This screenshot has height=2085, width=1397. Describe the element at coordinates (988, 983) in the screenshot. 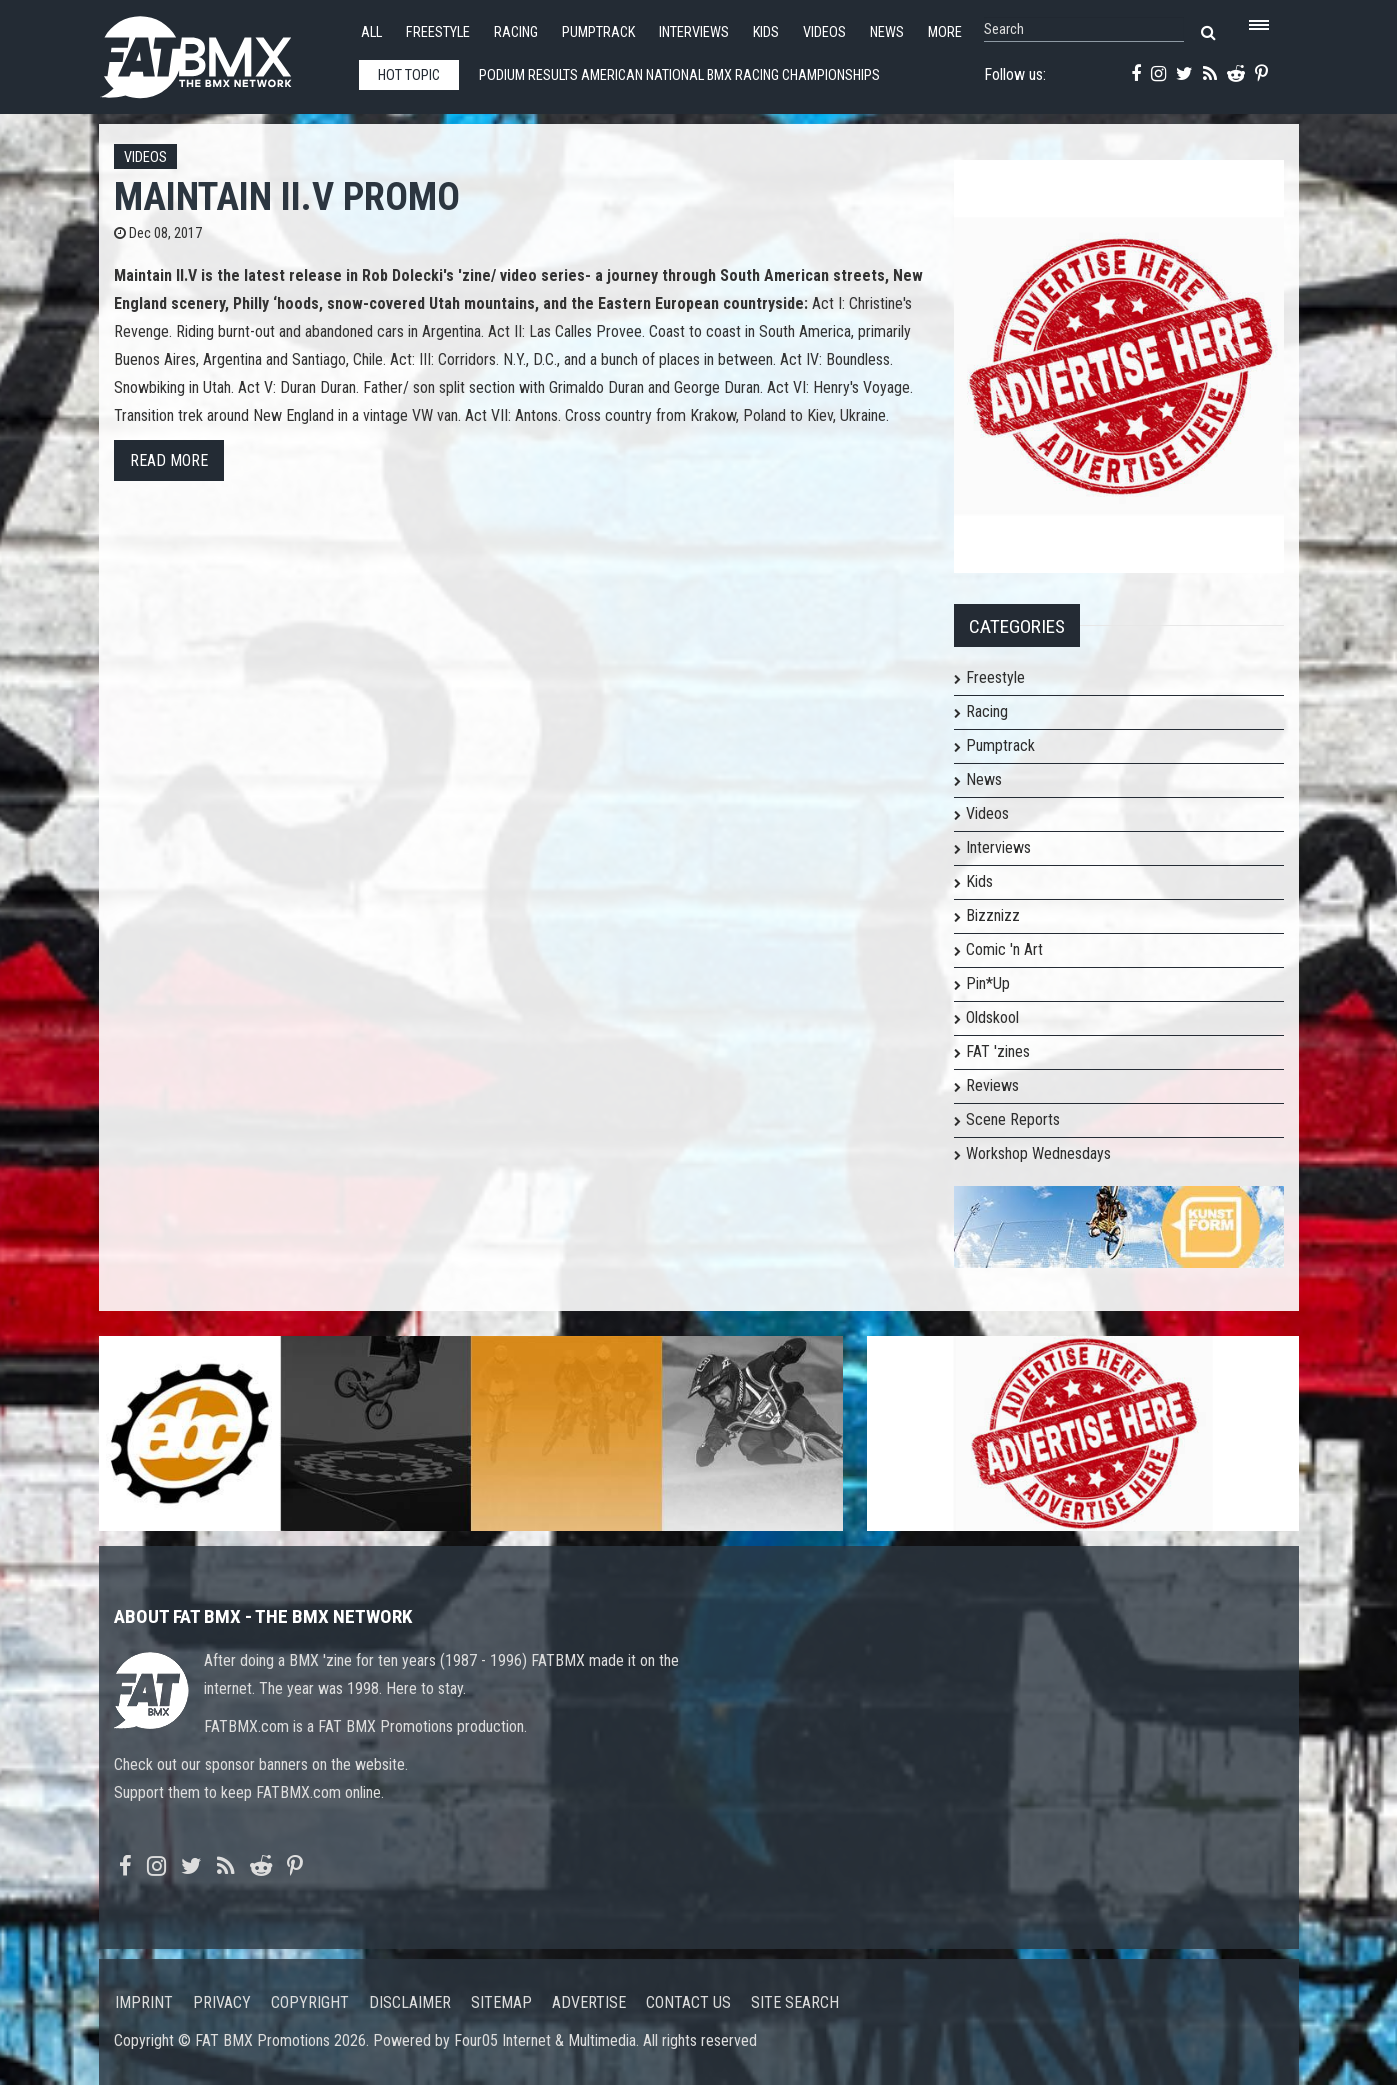

I see `Pin*Up` at that location.